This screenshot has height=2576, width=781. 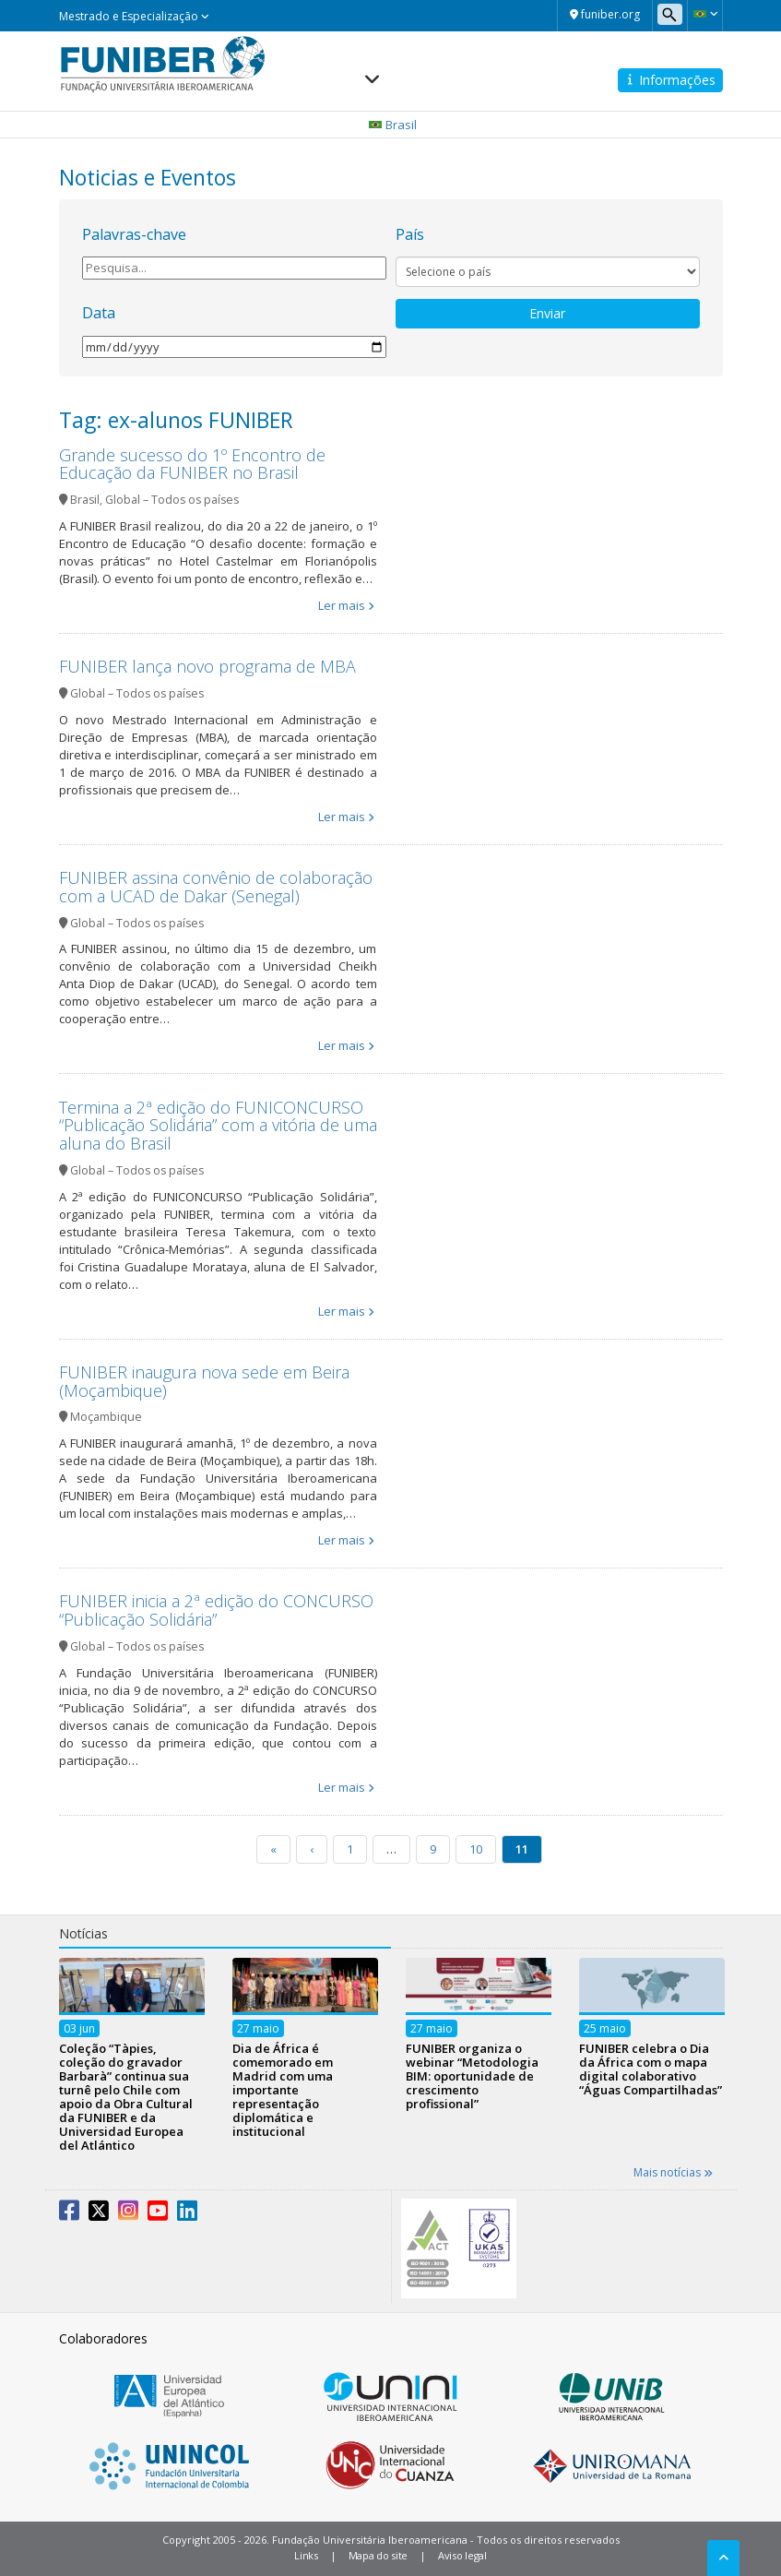 What do you see at coordinates (216, 1610) in the screenshot?
I see `FUNIBER inicia a 2ª edição do CONCURSO “Publicação Solidária”` at bounding box center [216, 1610].